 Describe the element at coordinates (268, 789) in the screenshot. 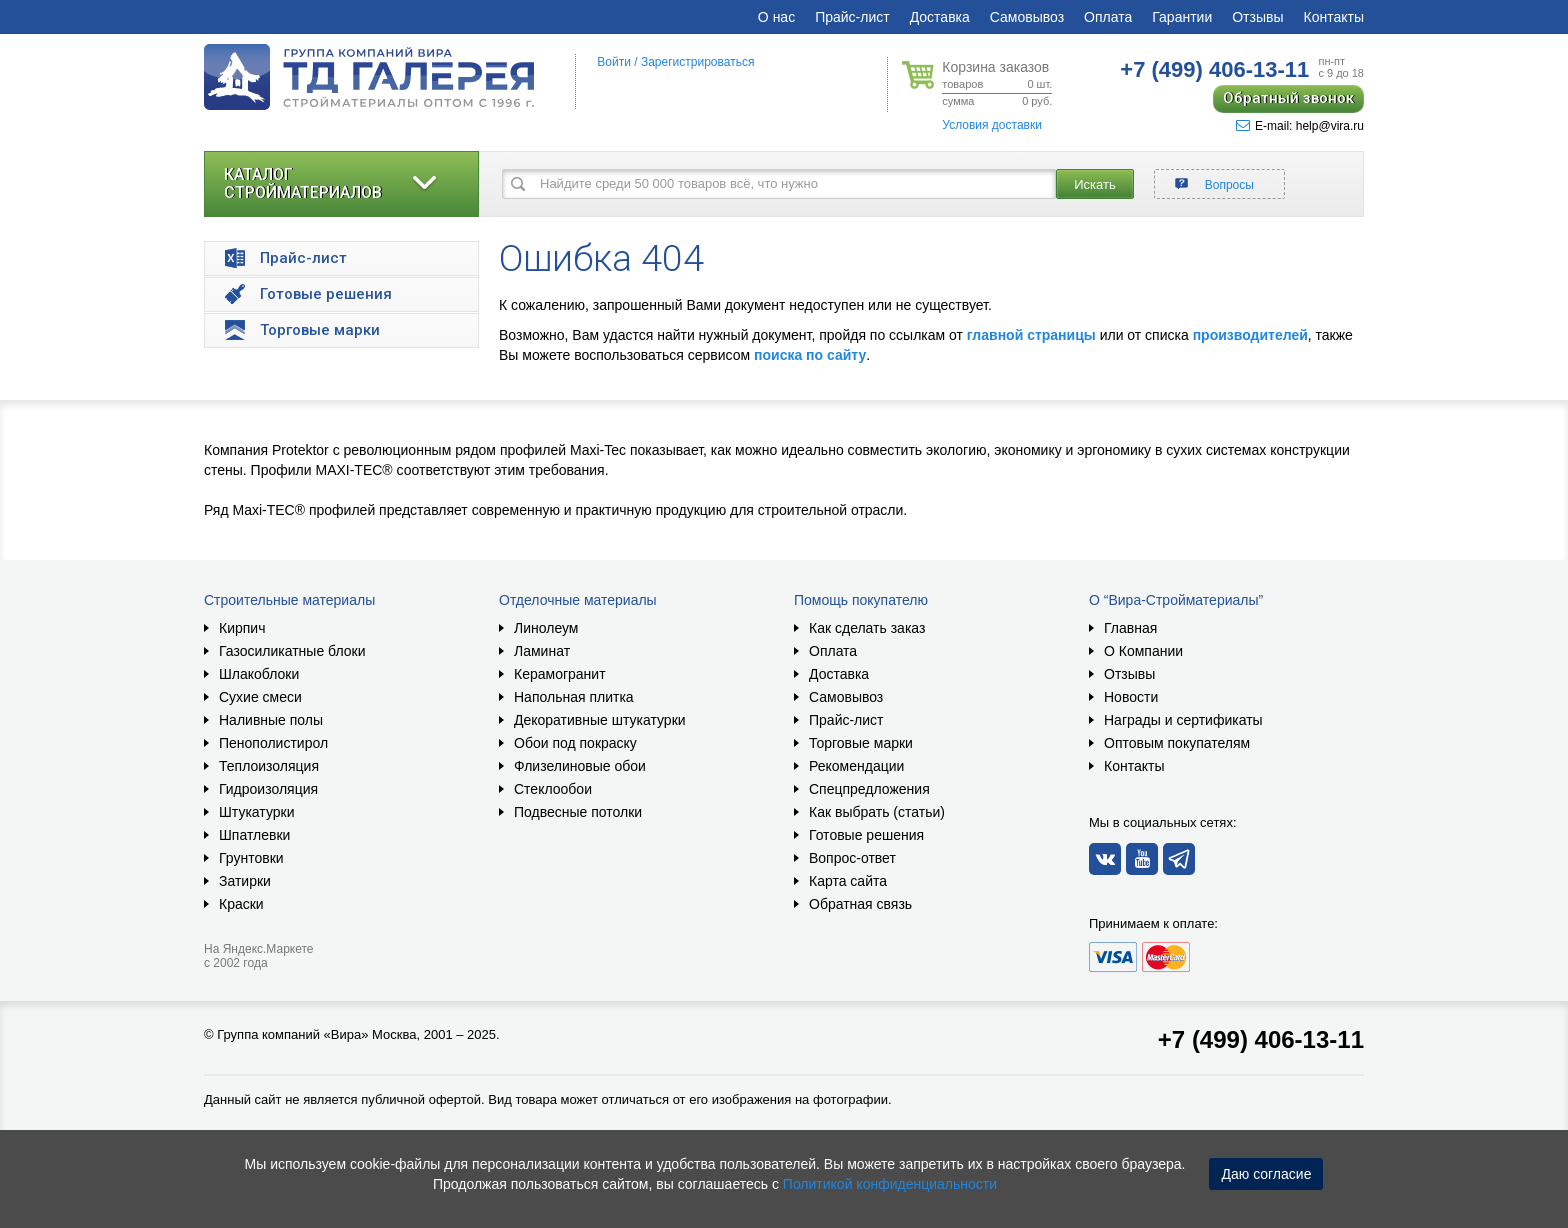

I see `Гидроизоляция` at that location.